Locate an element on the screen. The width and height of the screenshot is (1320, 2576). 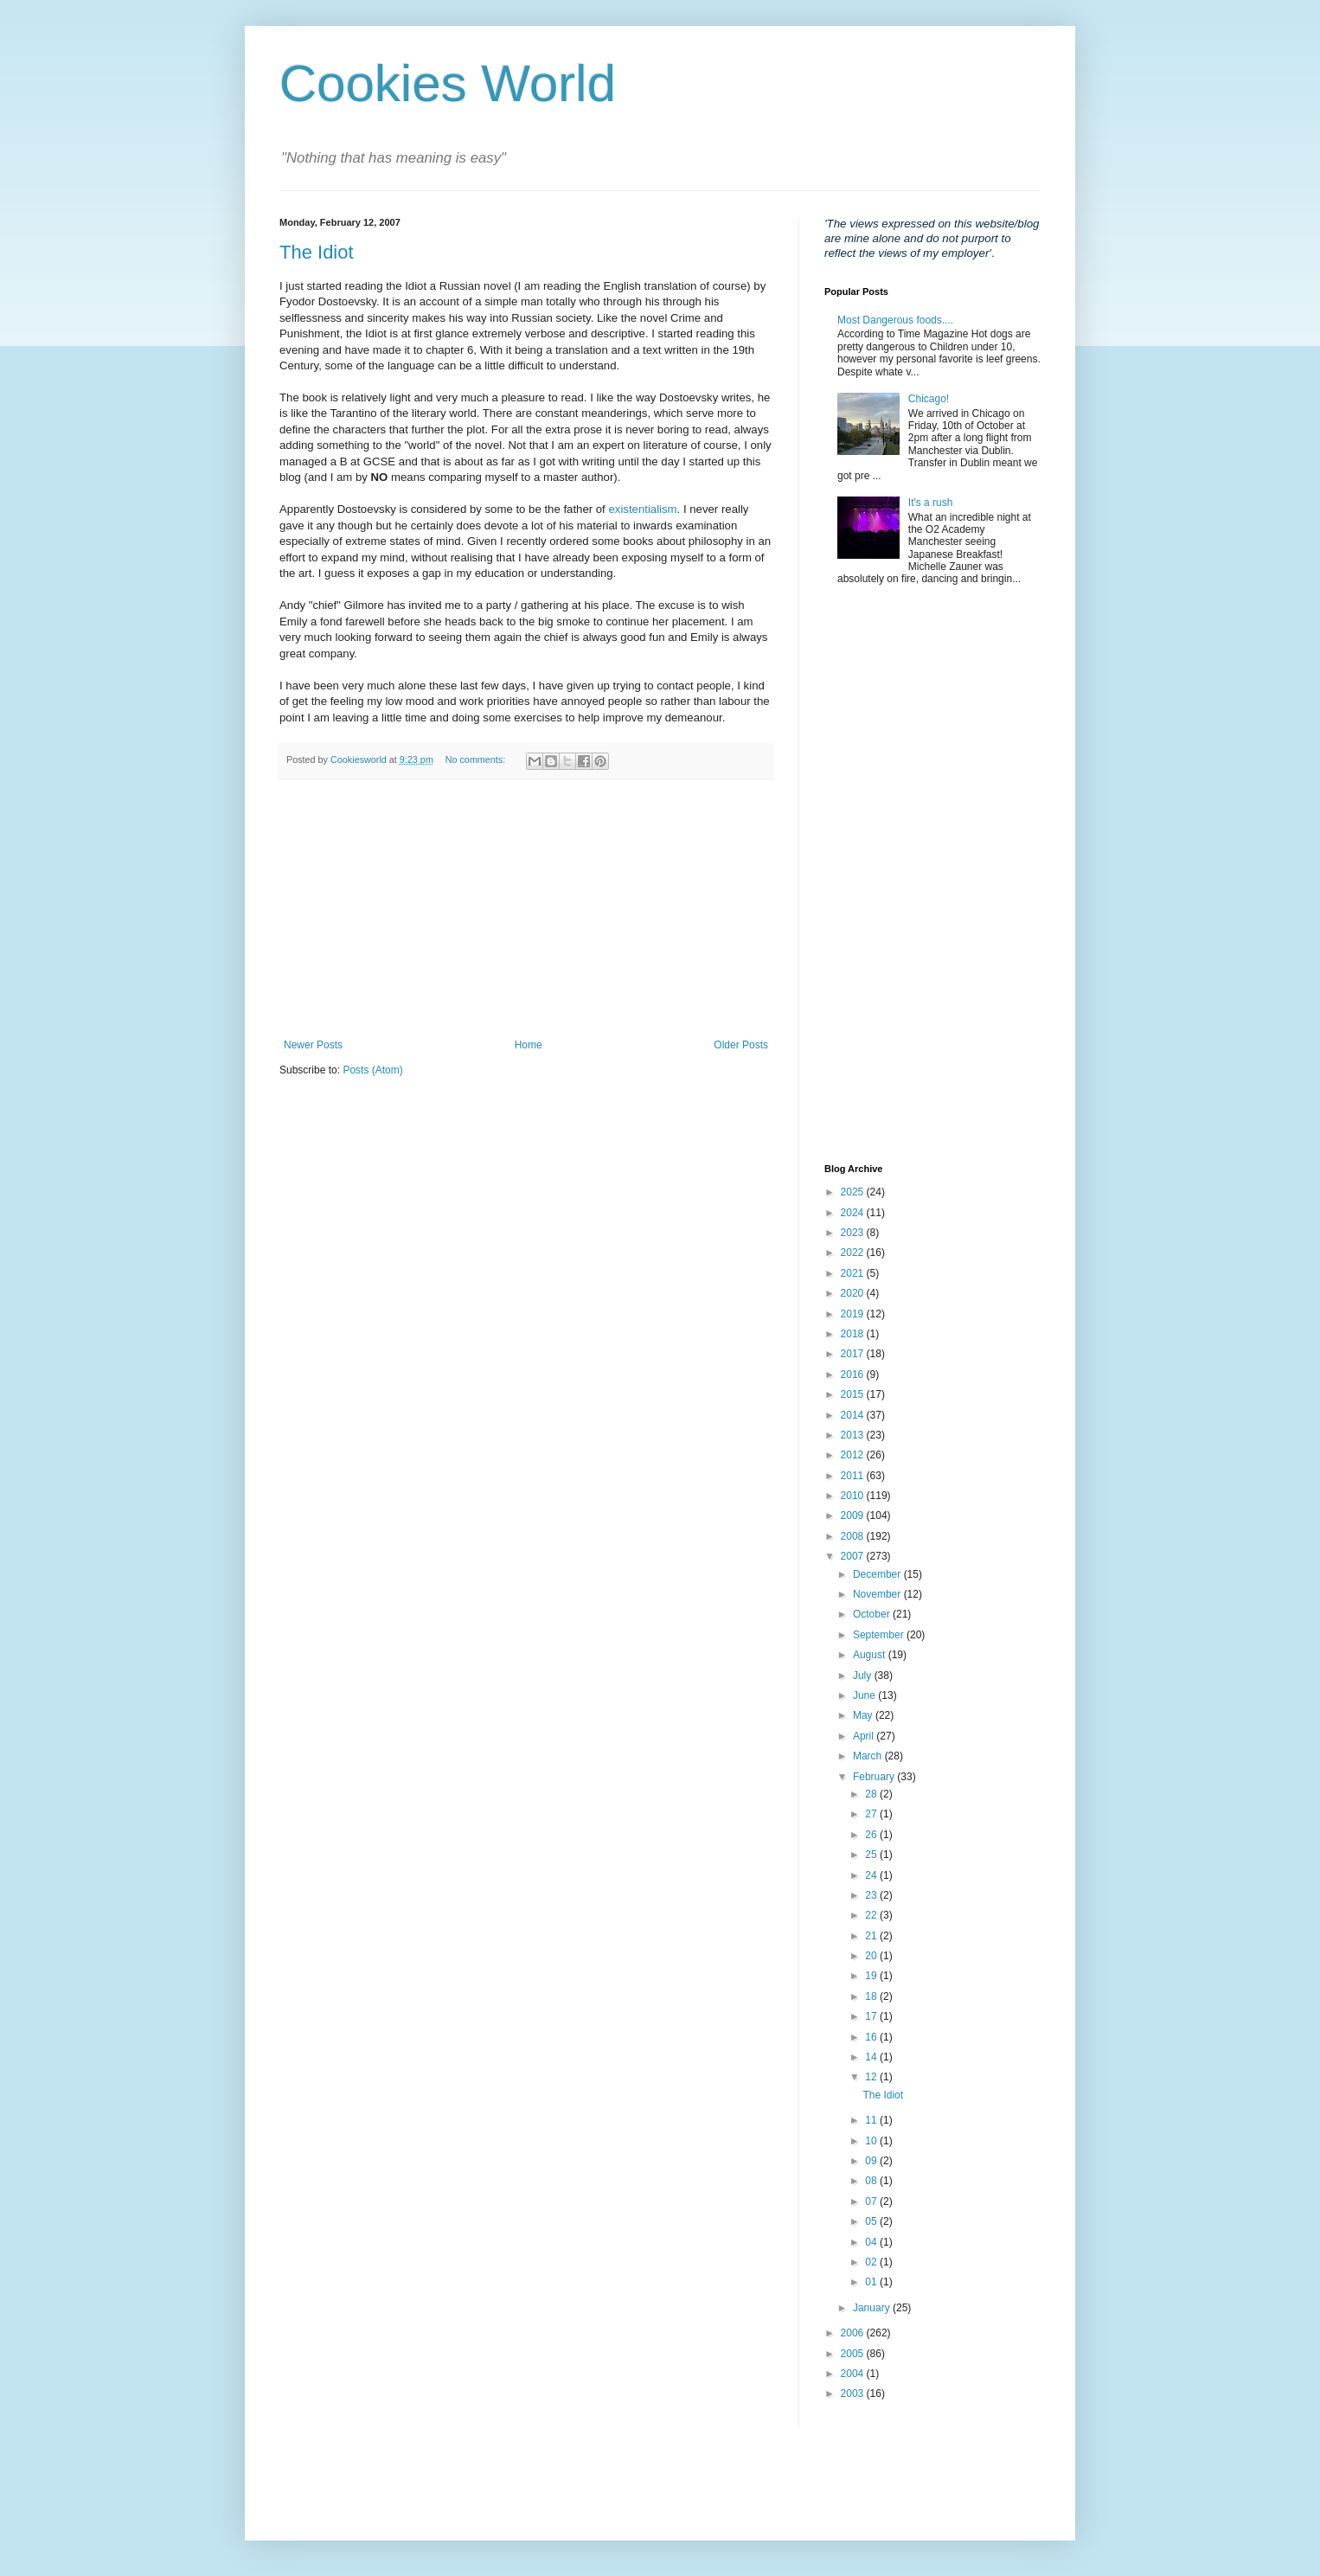
27 is located at coordinates (872, 1814).